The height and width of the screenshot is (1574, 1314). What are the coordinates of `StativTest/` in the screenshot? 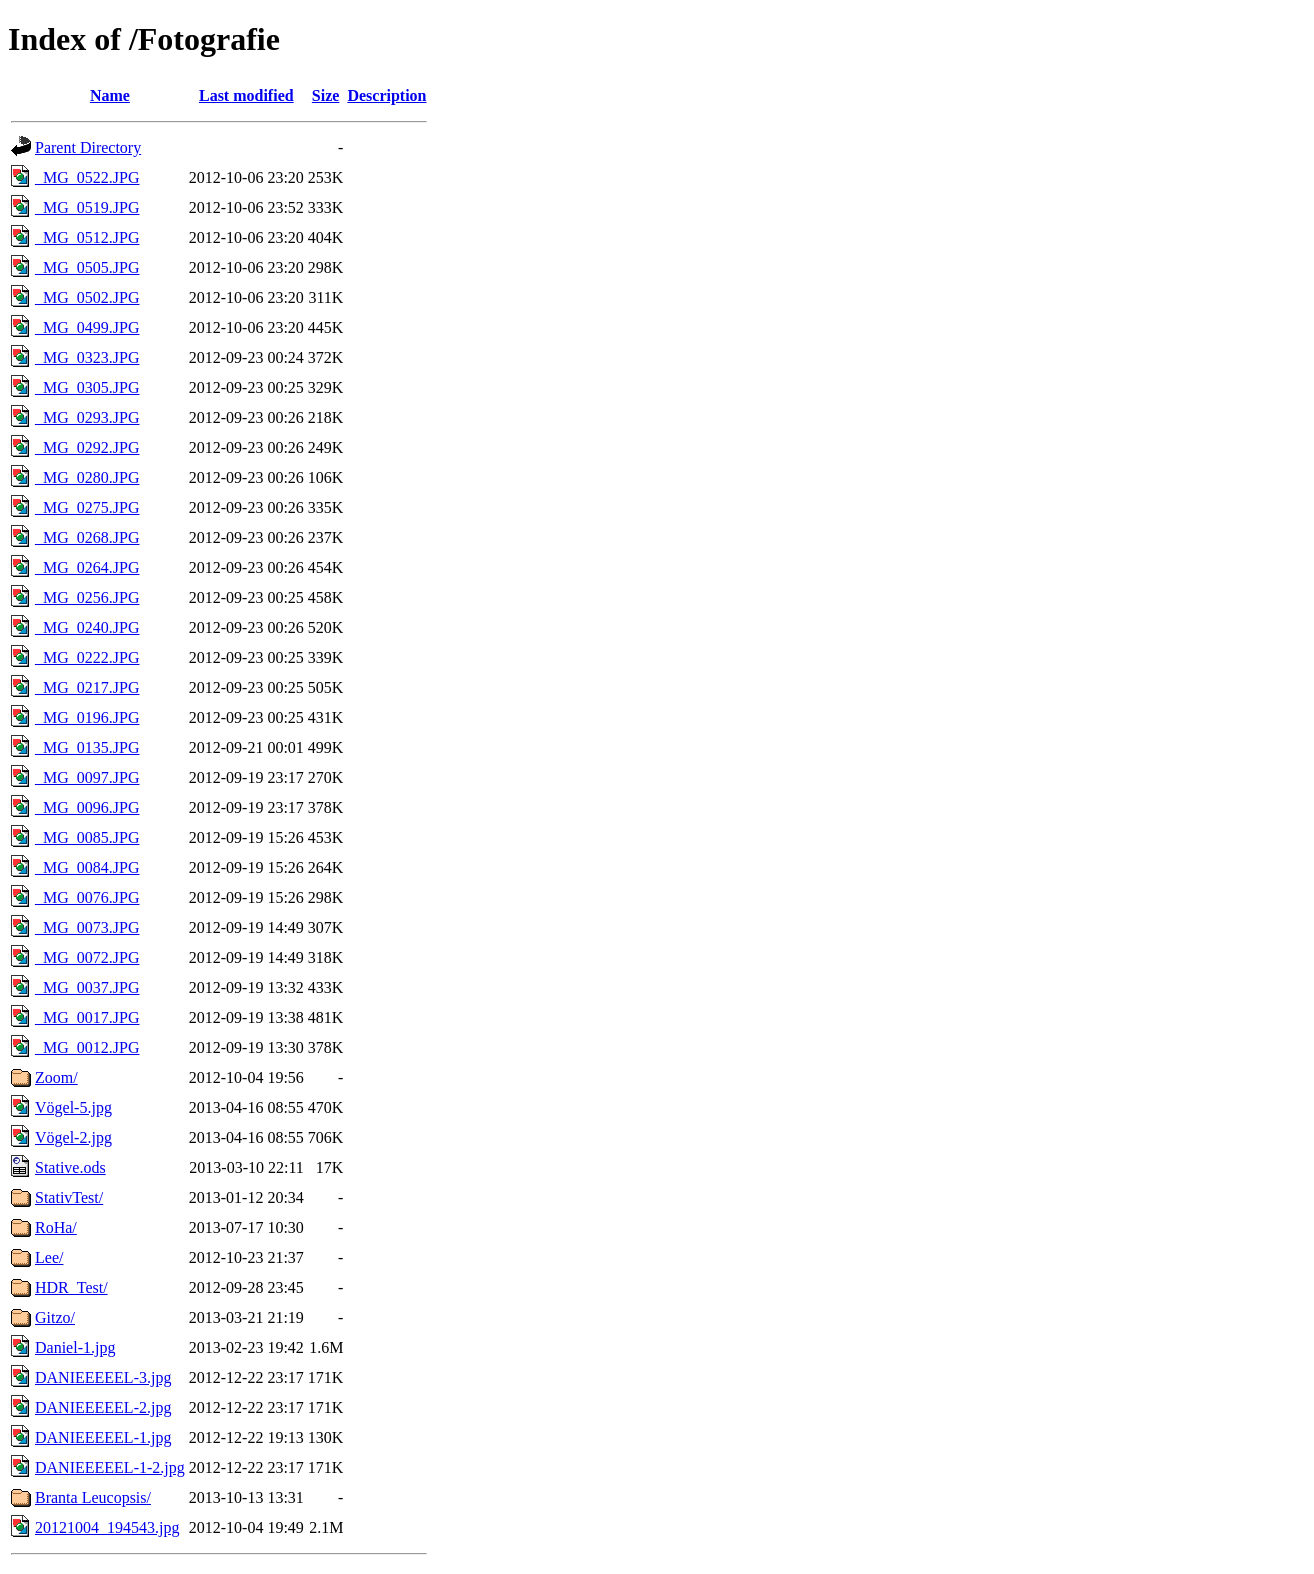 It's located at (69, 1197).